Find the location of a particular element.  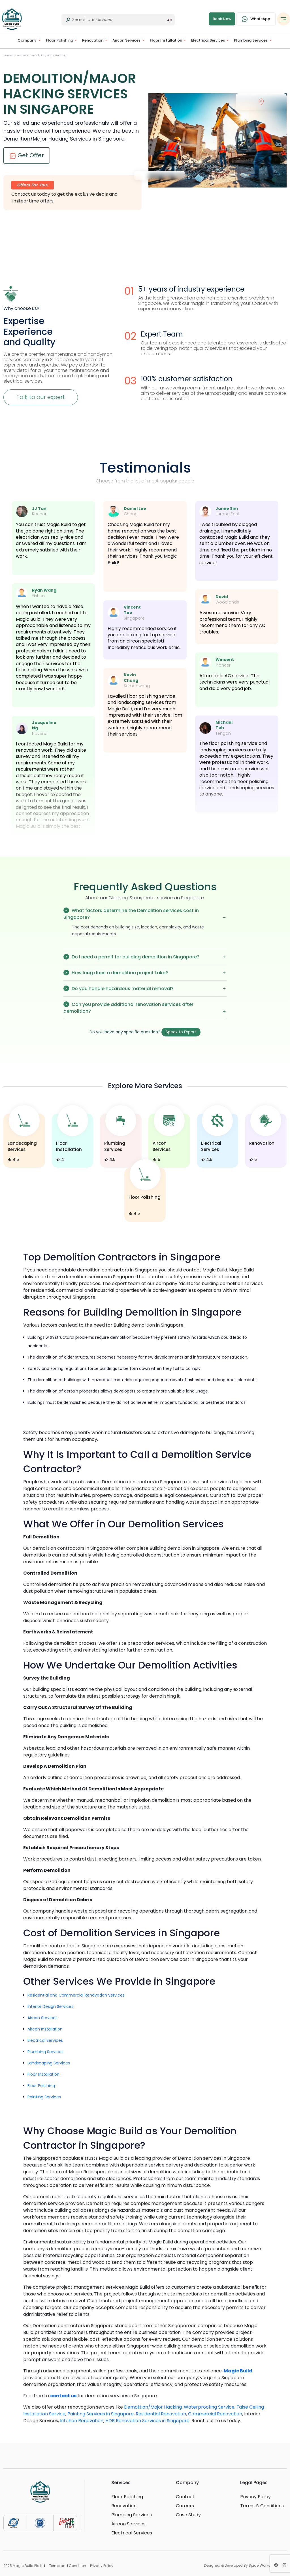

Home is located at coordinates (8, 55).